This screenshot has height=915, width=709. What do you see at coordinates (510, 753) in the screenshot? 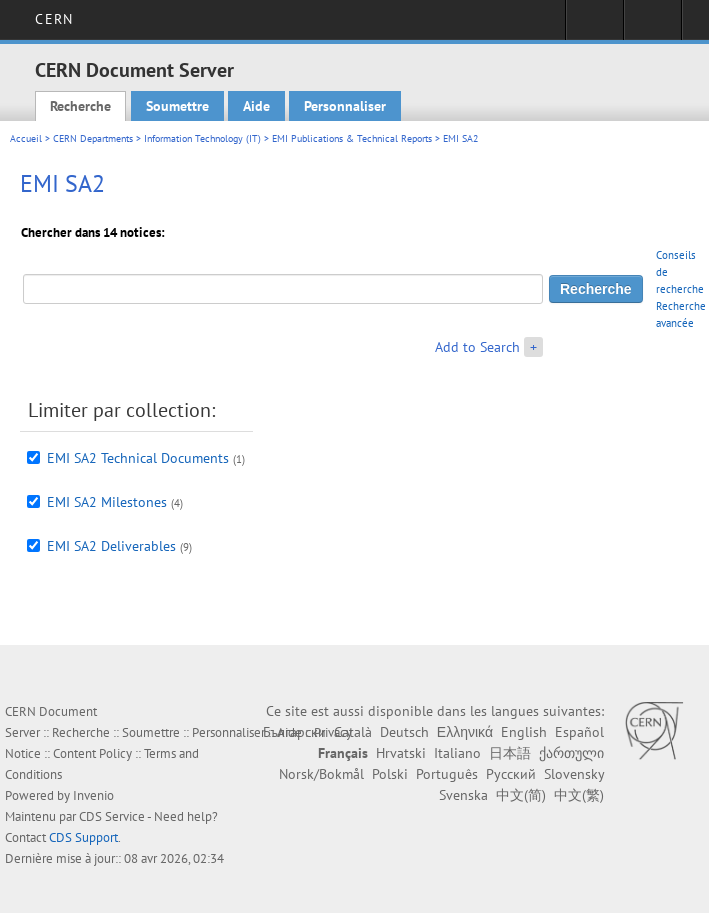
I see `日本語` at bounding box center [510, 753].